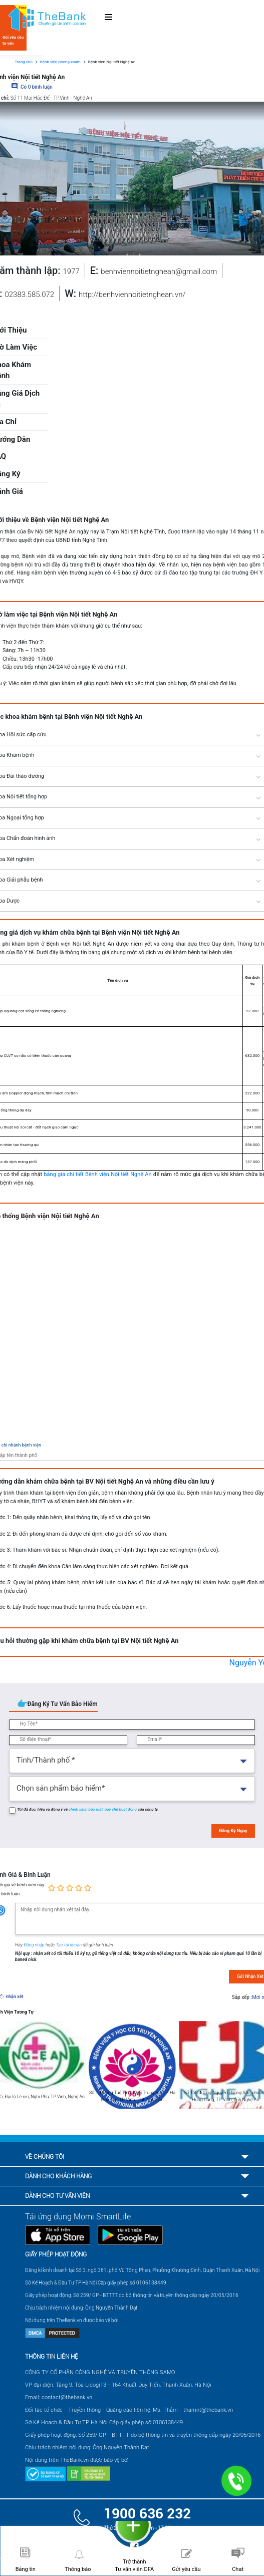 The height and width of the screenshot is (2576, 264). I want to click on Đăng Ký Ngay, so click(233, 1830).